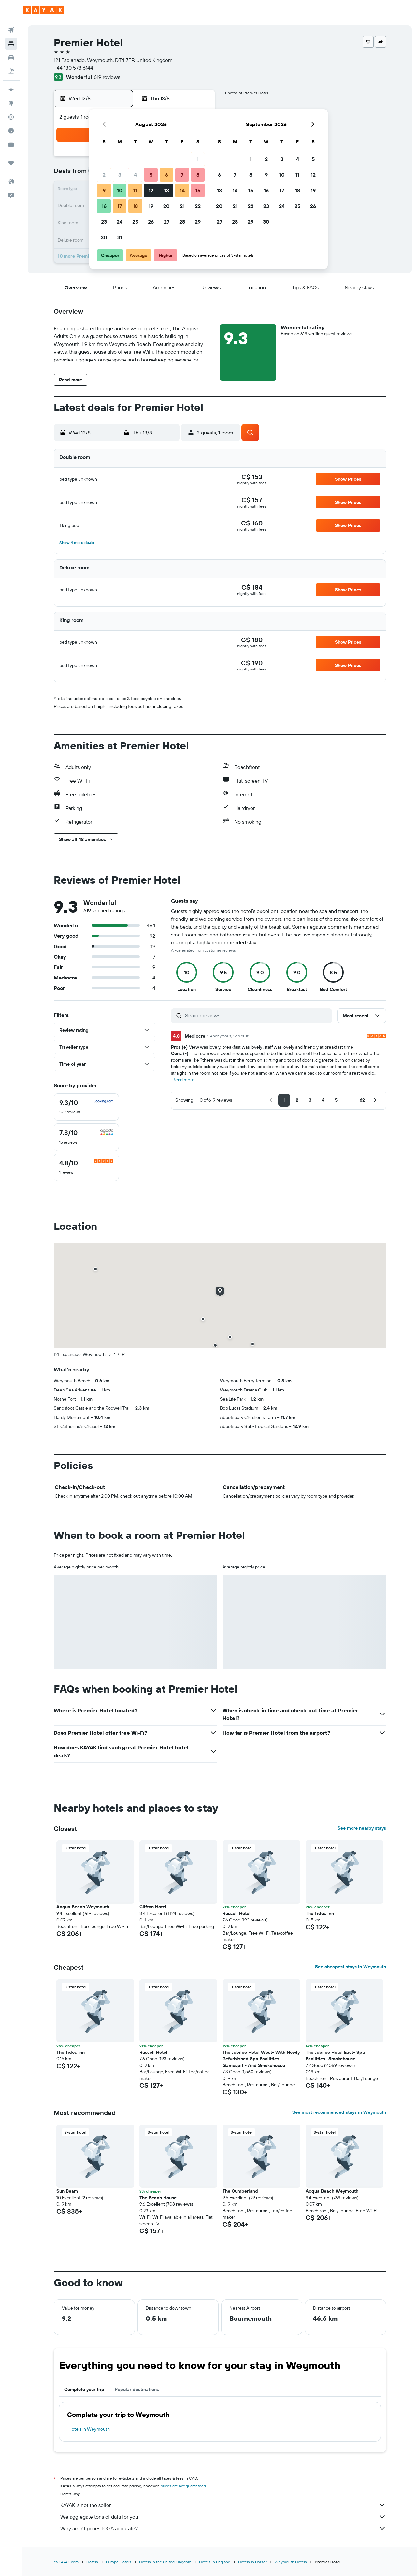 The width and height of the screenshot is (417, 2576). What do you see at coordinates (86, 1107) in the screenshot?
I see `[checkbox]` at bounding box center [86, 1107].